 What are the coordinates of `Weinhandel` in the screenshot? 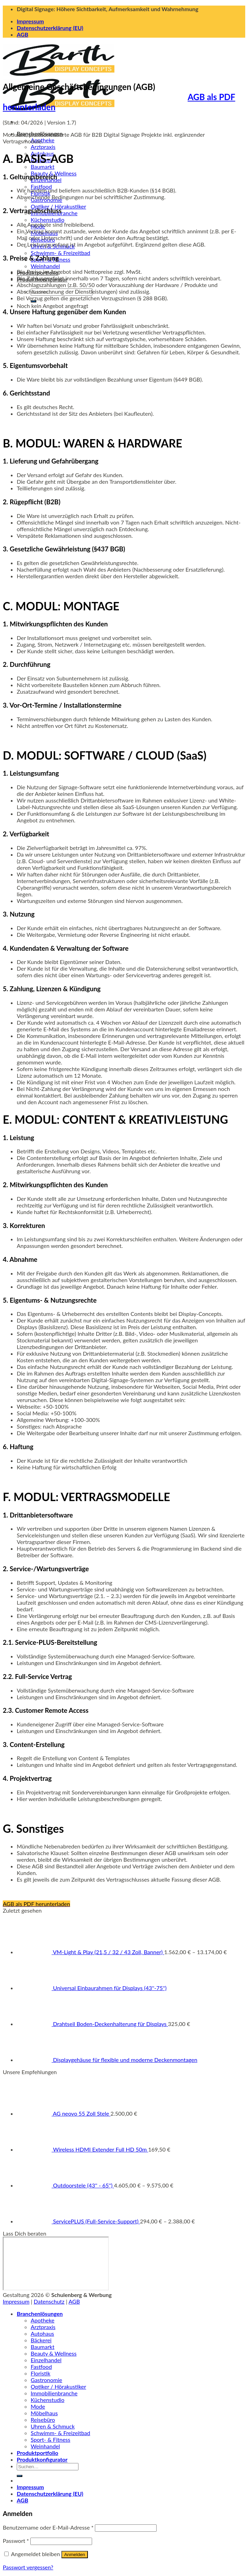 It's located at (45, 266).